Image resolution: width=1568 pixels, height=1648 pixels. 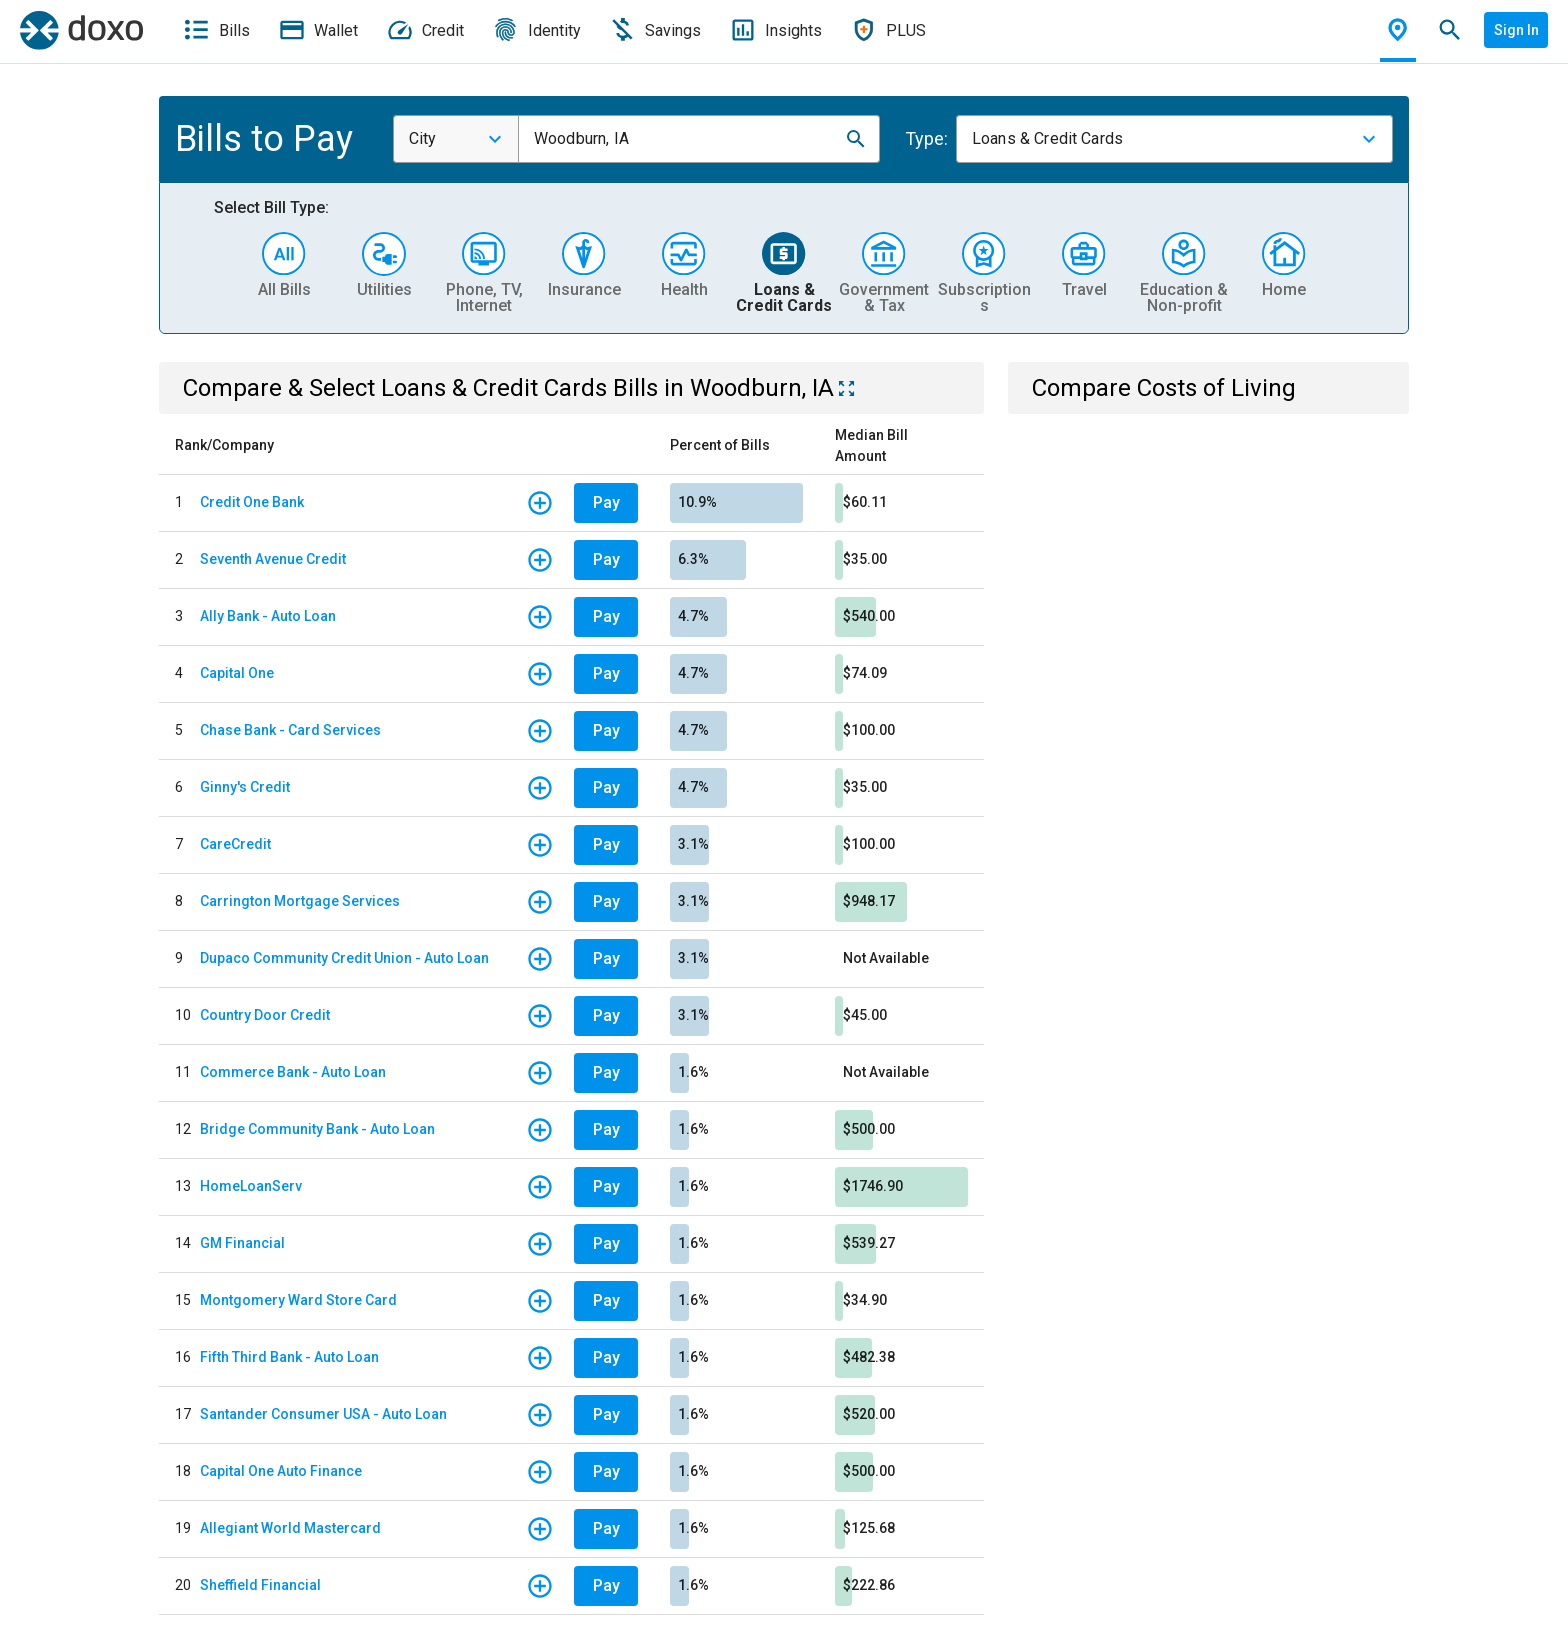 What do you see at coordinates (242, 1243) in the screenshot?
I see `GM Financial` at bounding box center [242, 1243].